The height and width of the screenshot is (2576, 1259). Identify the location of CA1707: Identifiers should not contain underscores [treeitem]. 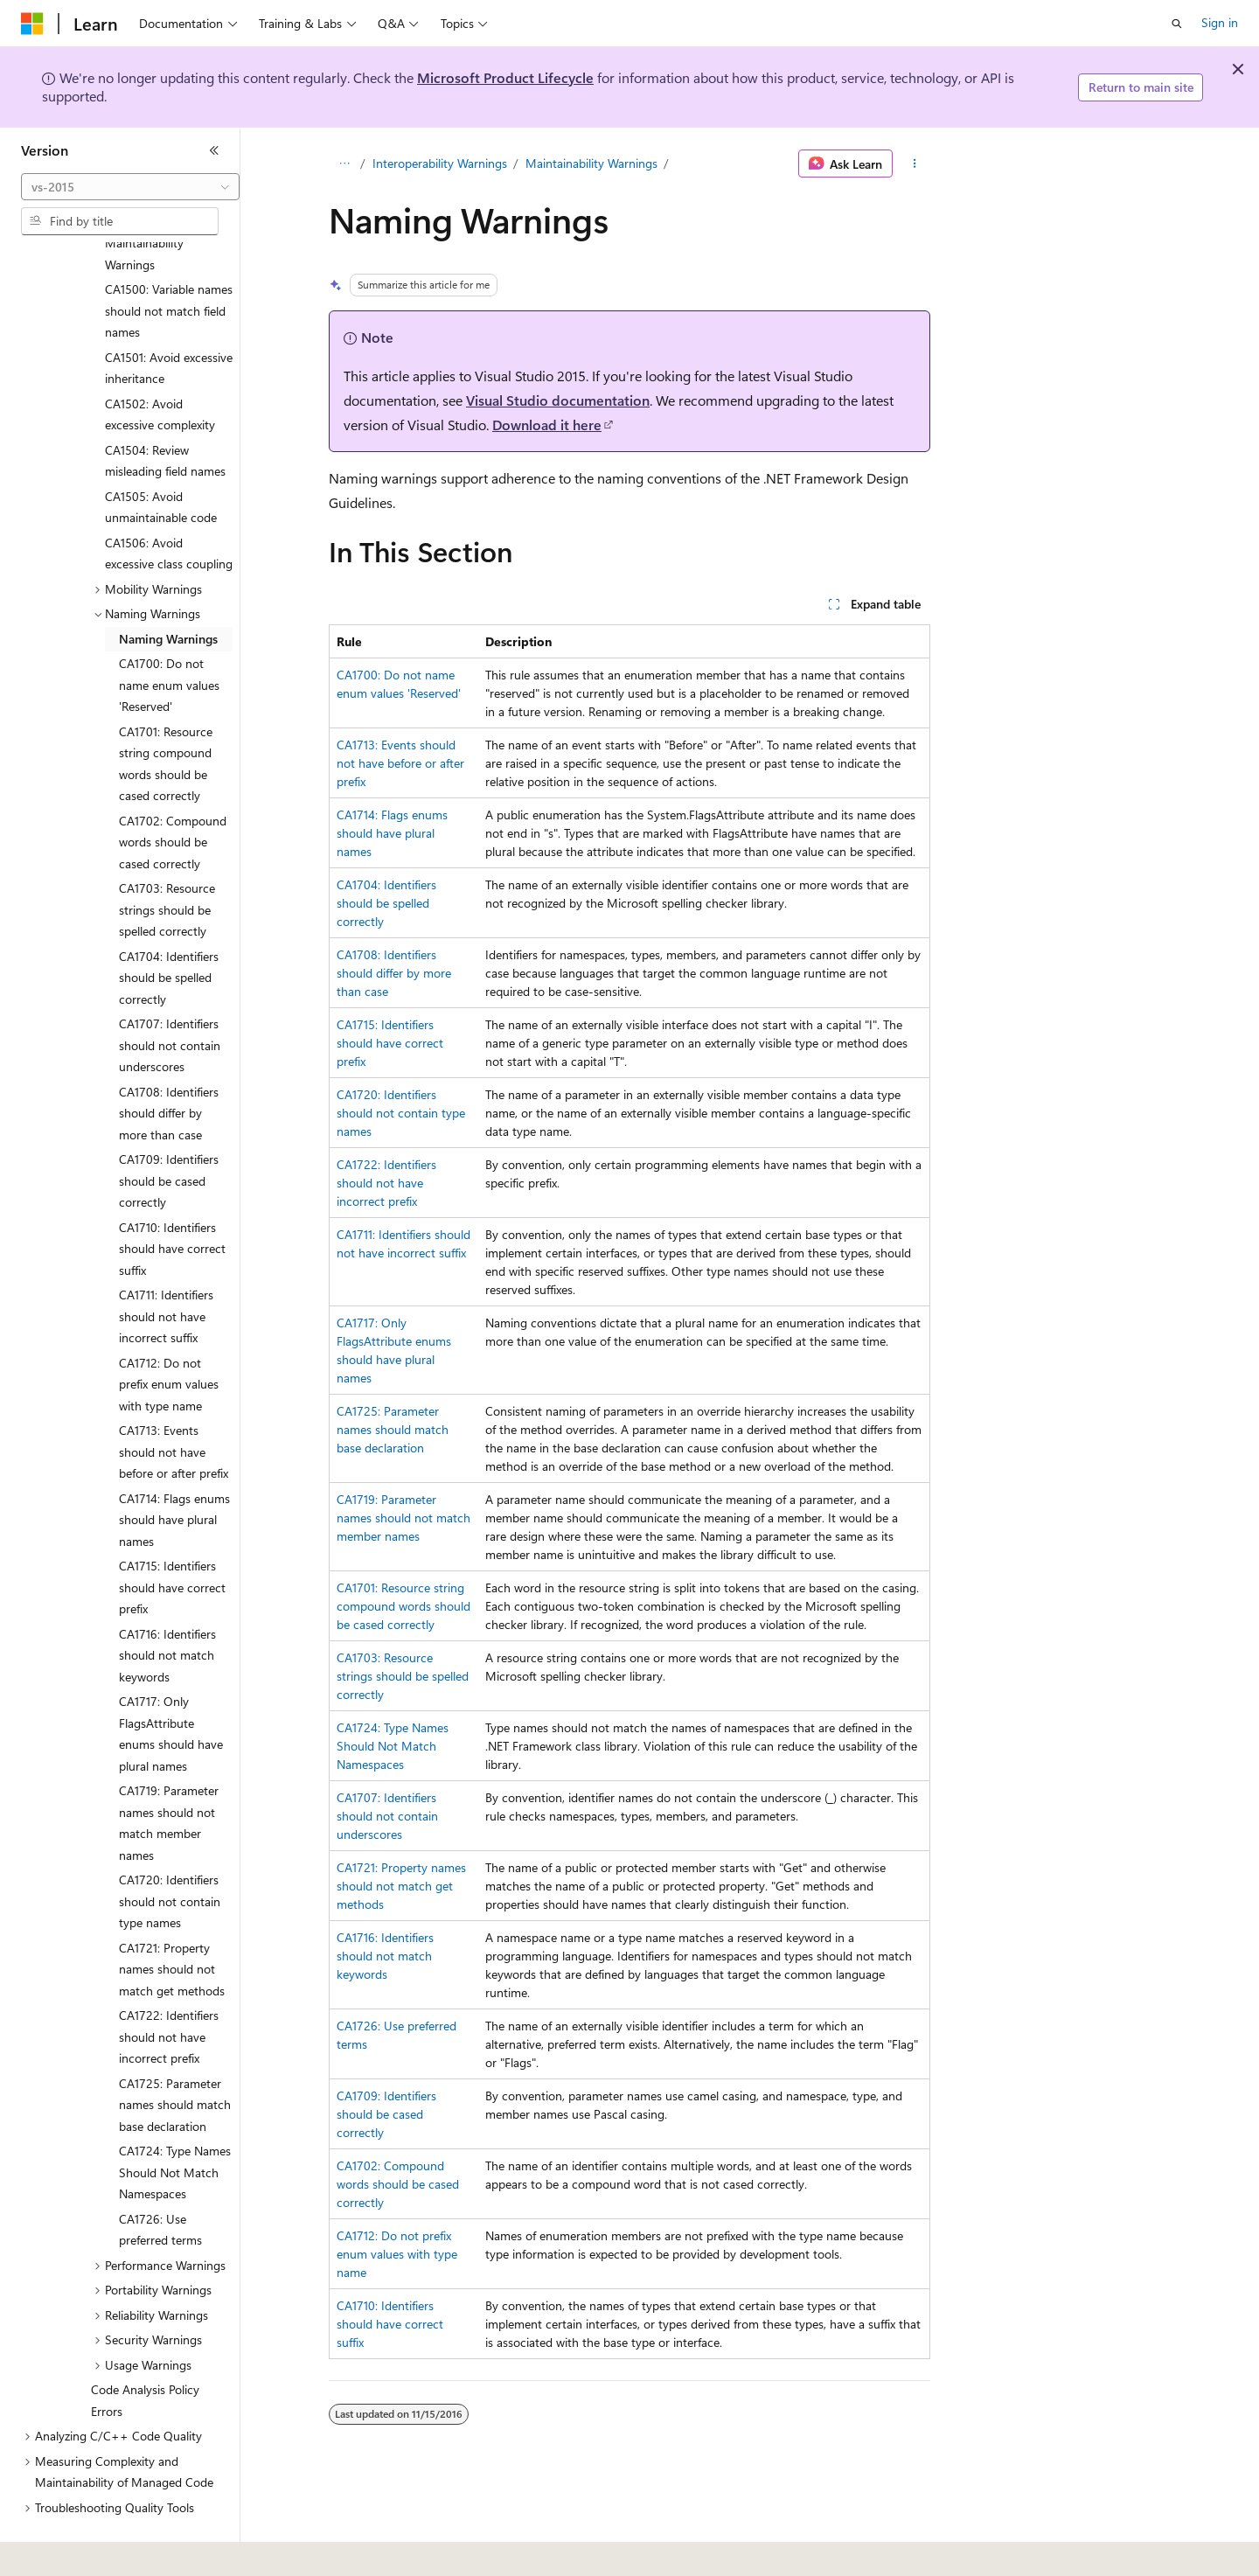
(169, 997).